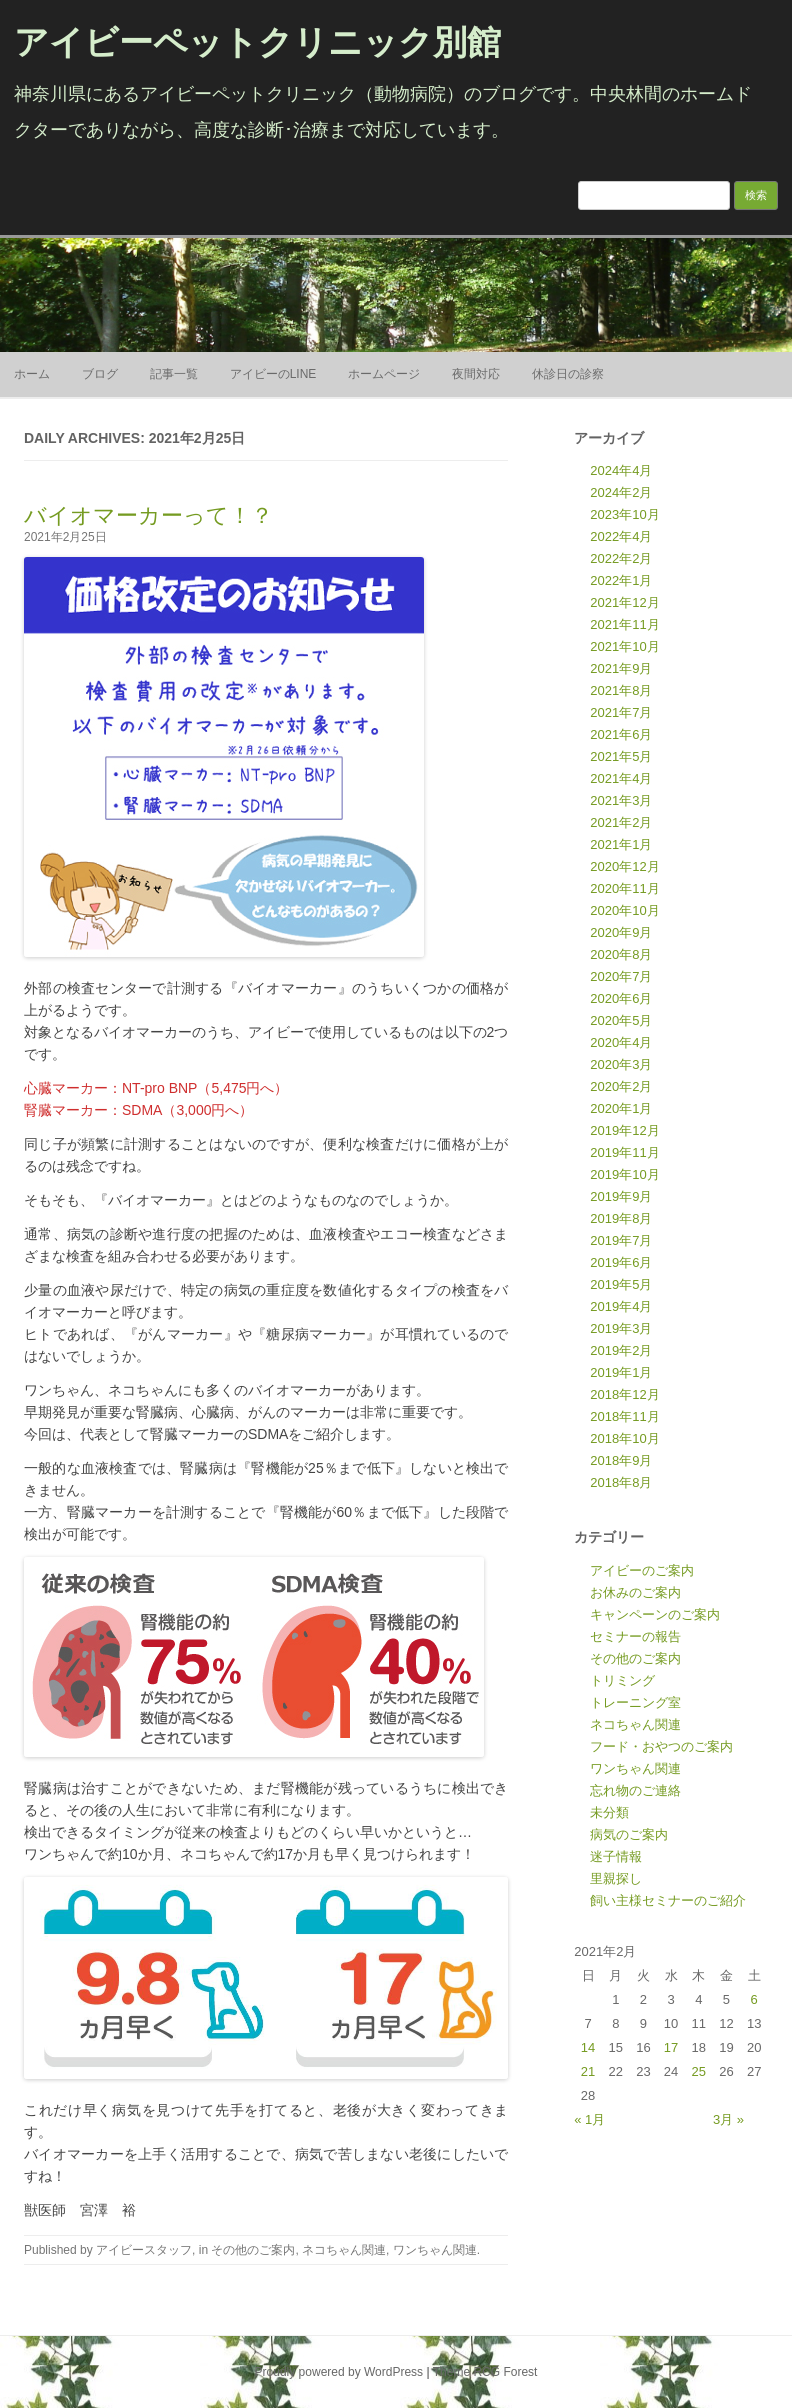 This screenshot has width=792, height=2408. Describe the element at coordinates (339, 2372) in the screenshot. I see `Proudly powered by WordPress` at that location.